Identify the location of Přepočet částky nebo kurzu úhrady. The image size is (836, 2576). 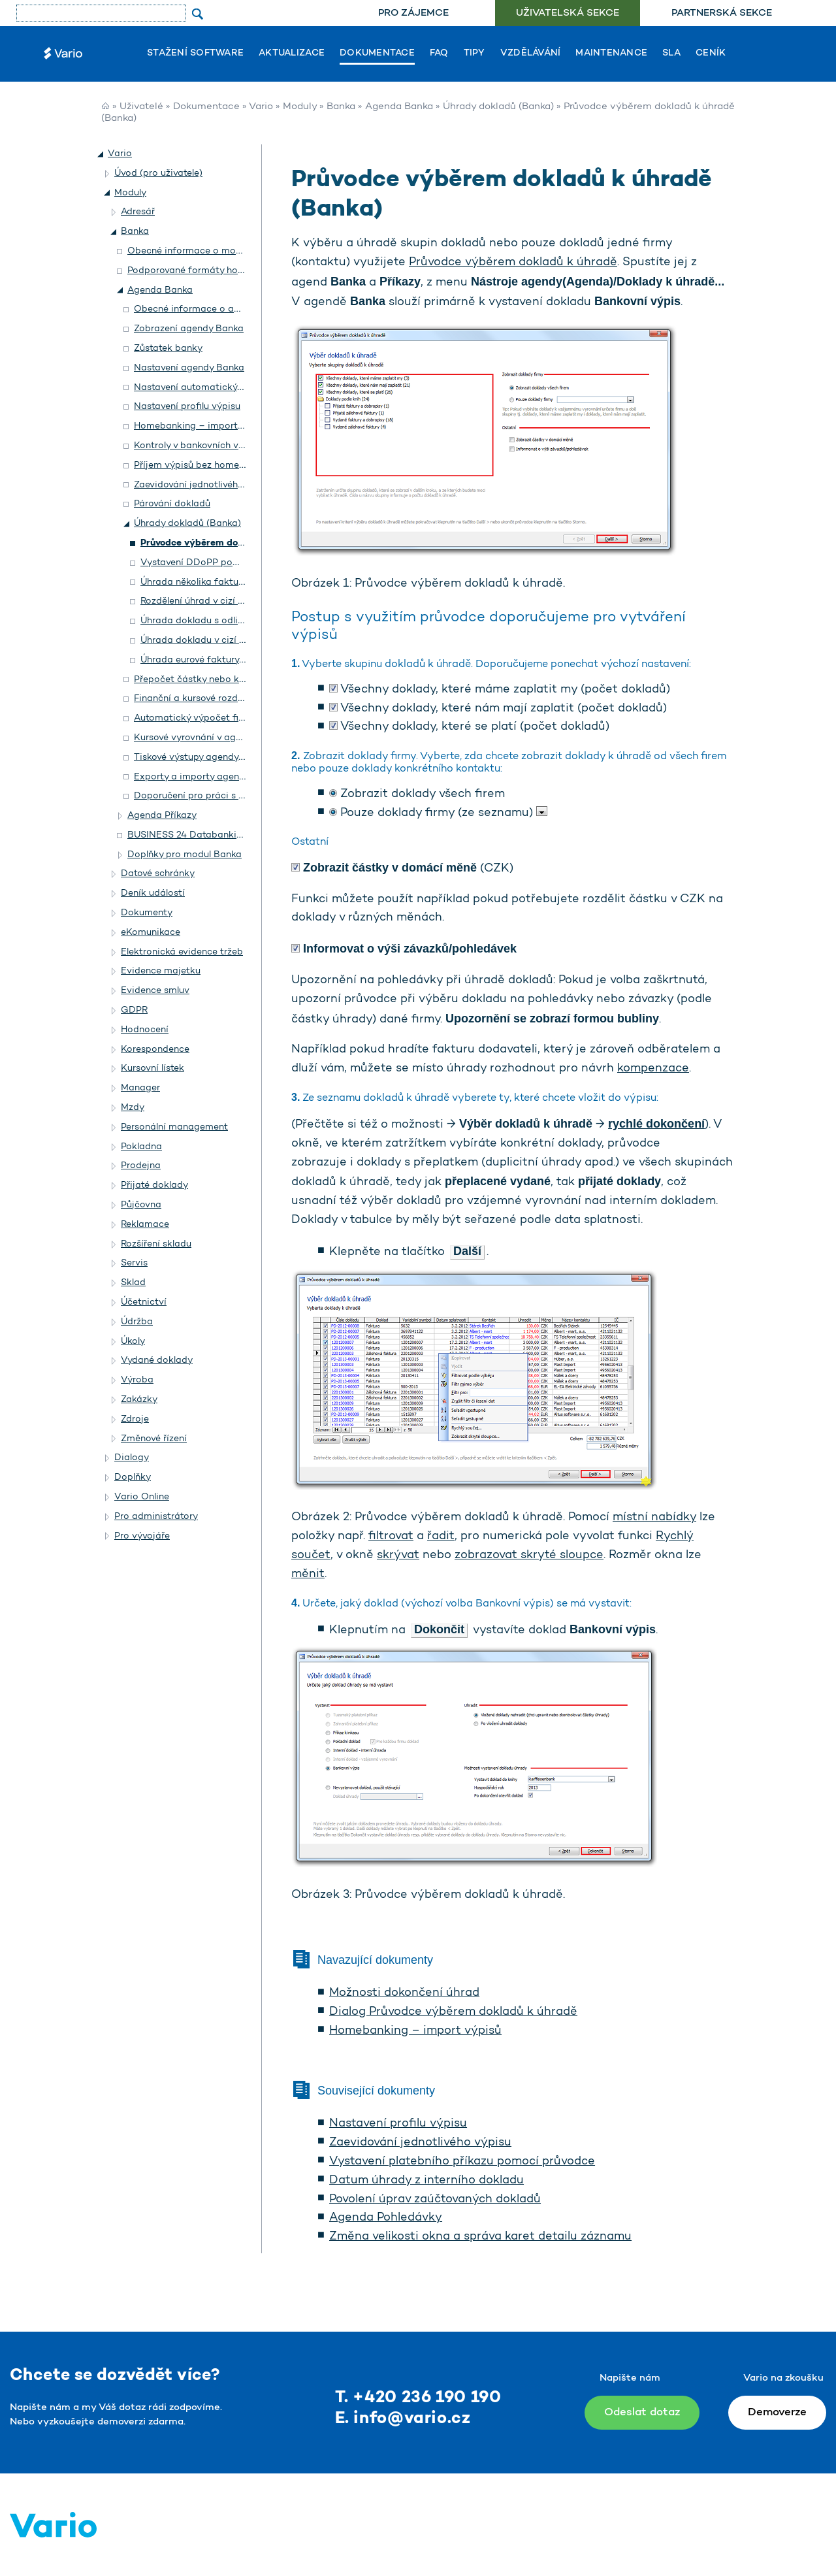
(212, 680).